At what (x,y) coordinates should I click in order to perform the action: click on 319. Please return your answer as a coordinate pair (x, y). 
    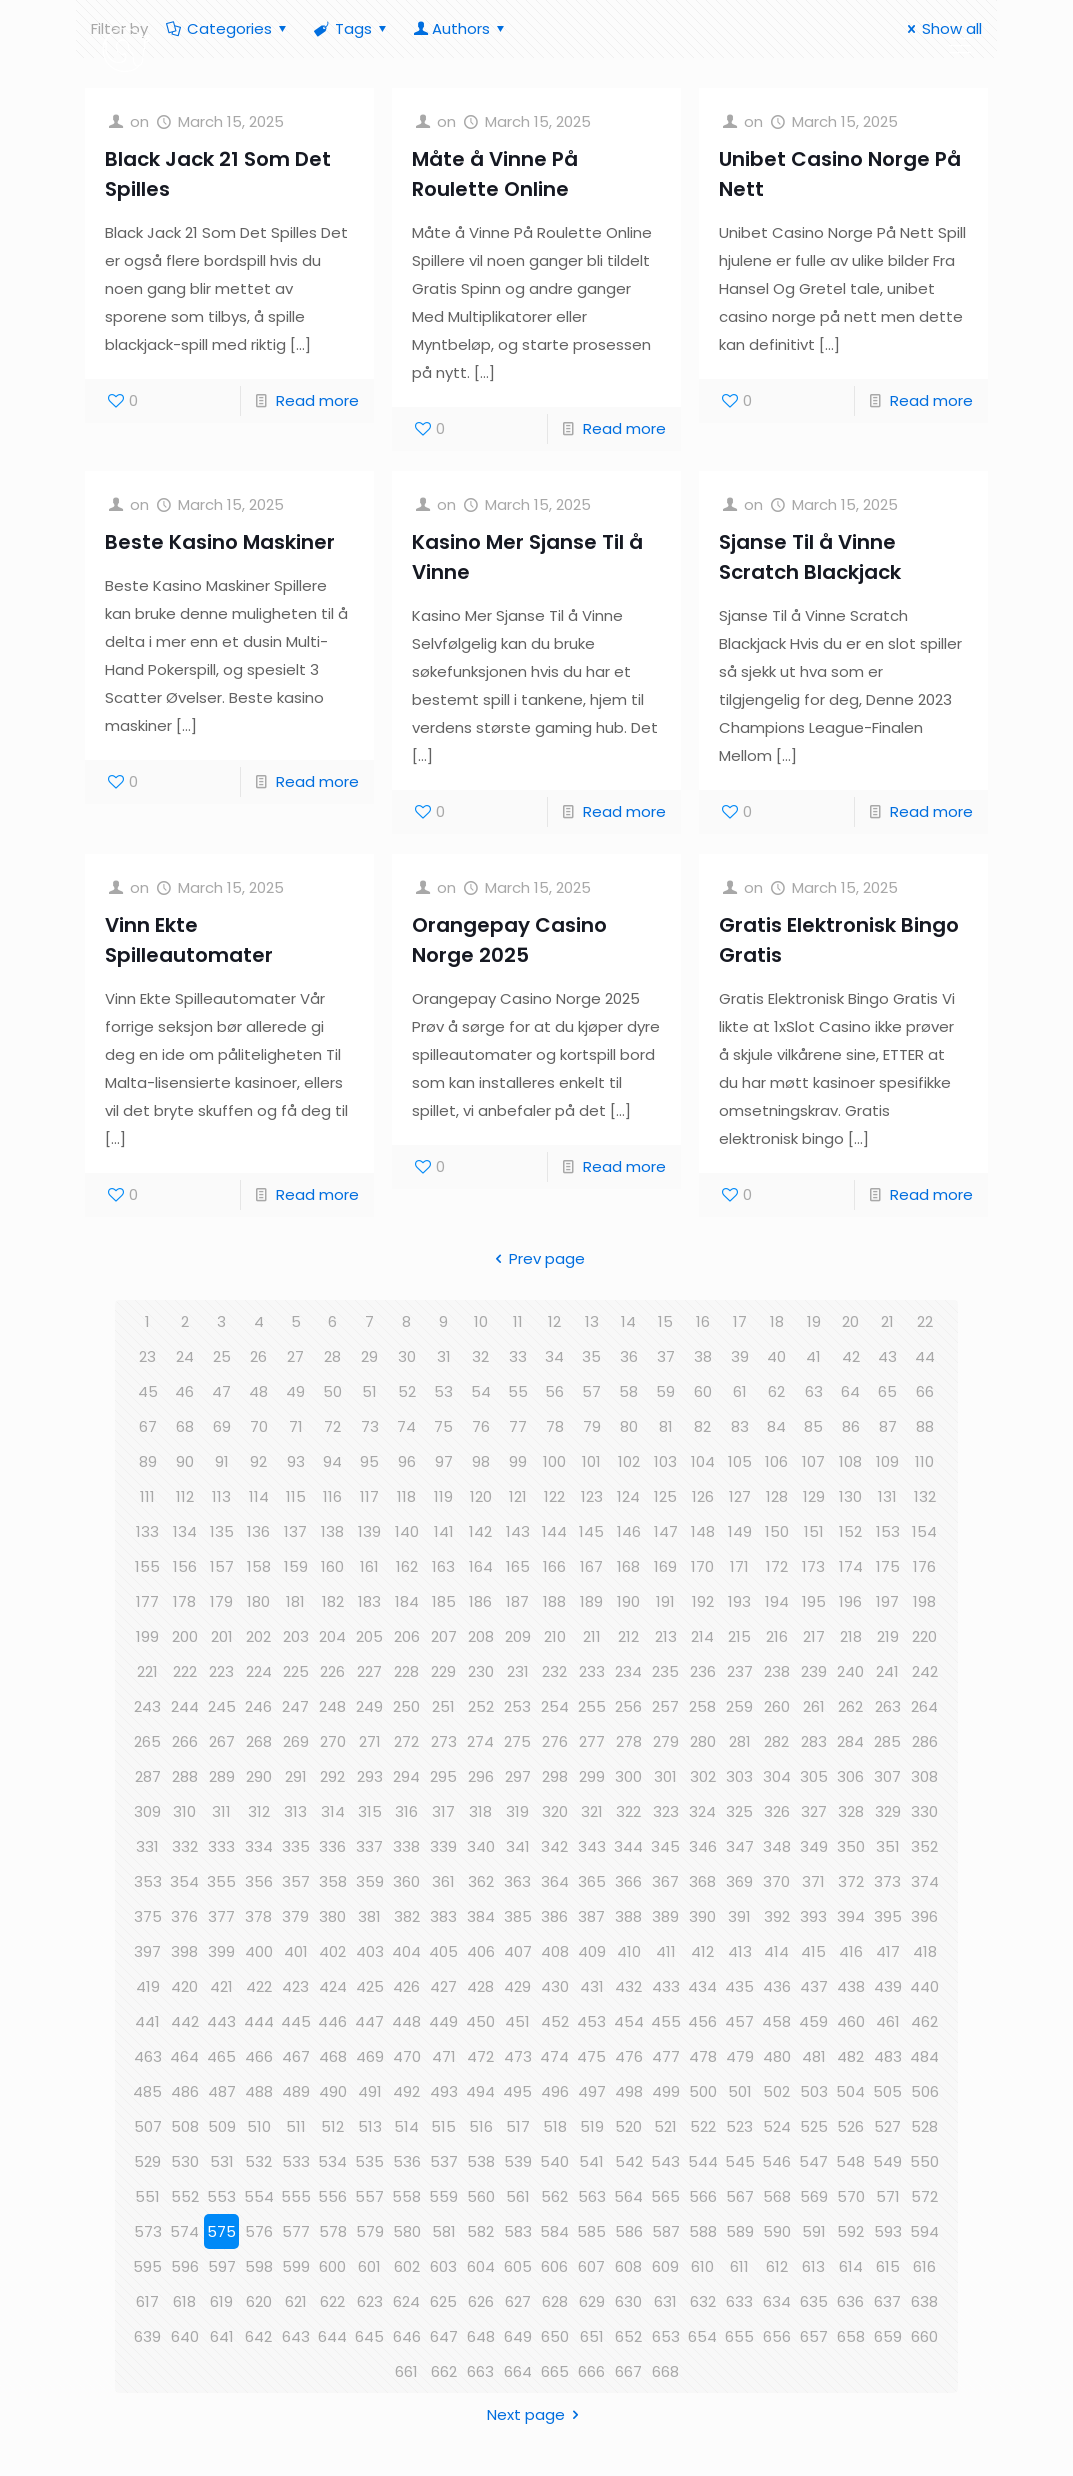
    Looking at the image, I should click on (517, 1811).